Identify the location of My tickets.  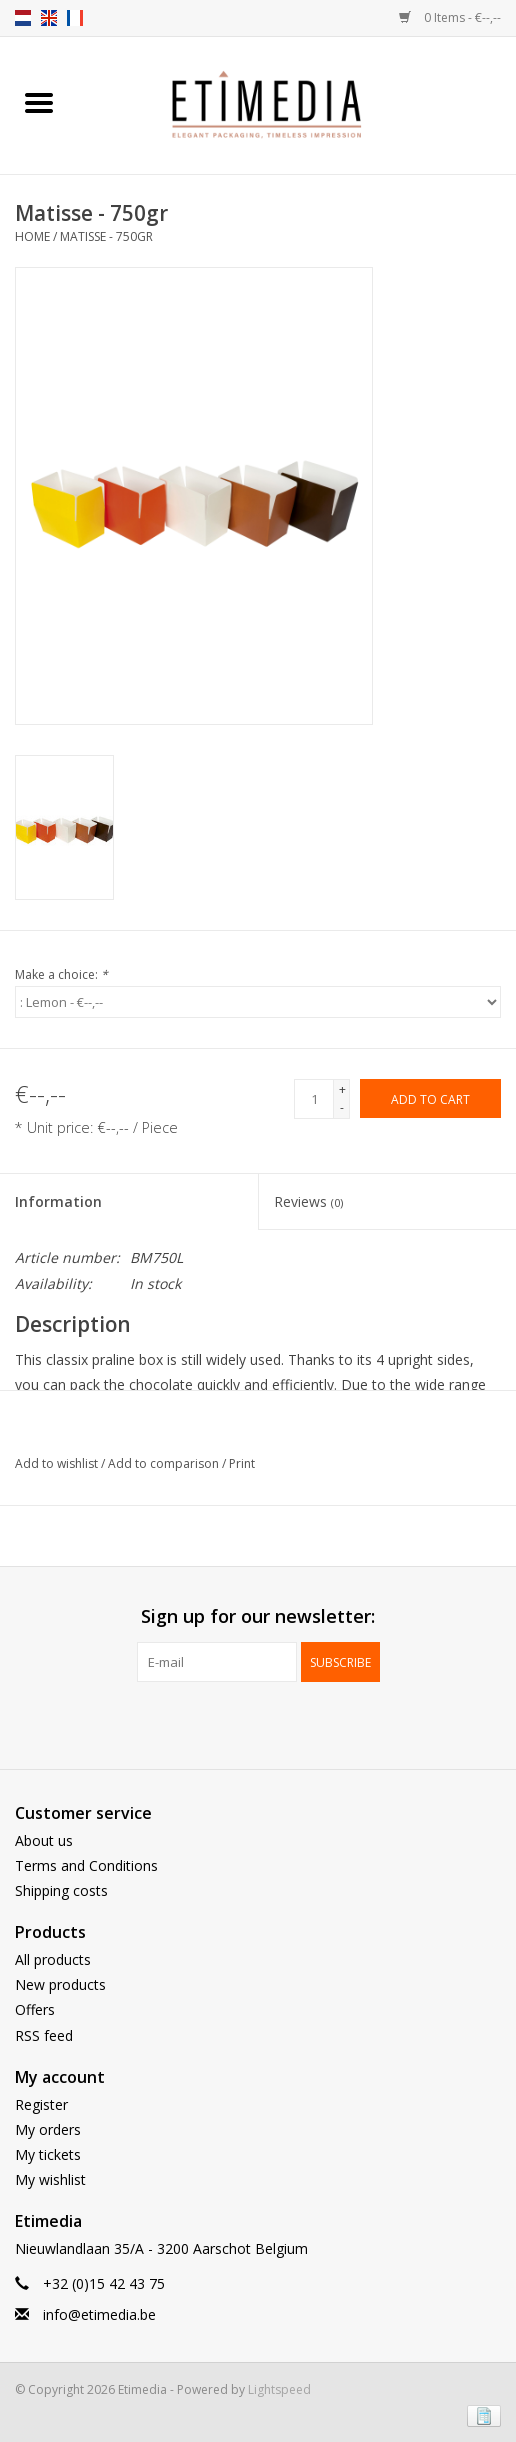
(48, 2154).